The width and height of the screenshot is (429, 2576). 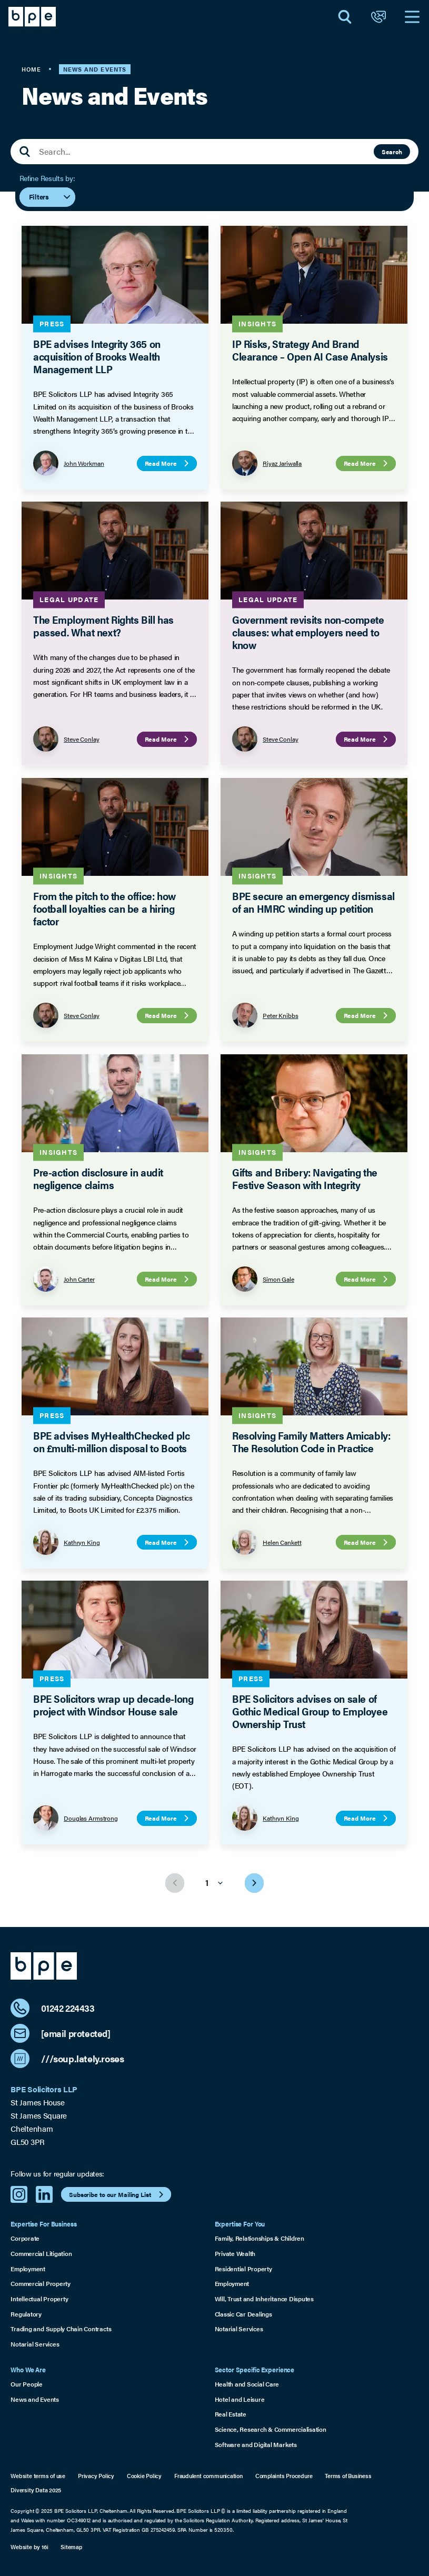 I want to click on From the pitch to the office: how football loyalties can be a hiring factor, so click(x=104, y=908).